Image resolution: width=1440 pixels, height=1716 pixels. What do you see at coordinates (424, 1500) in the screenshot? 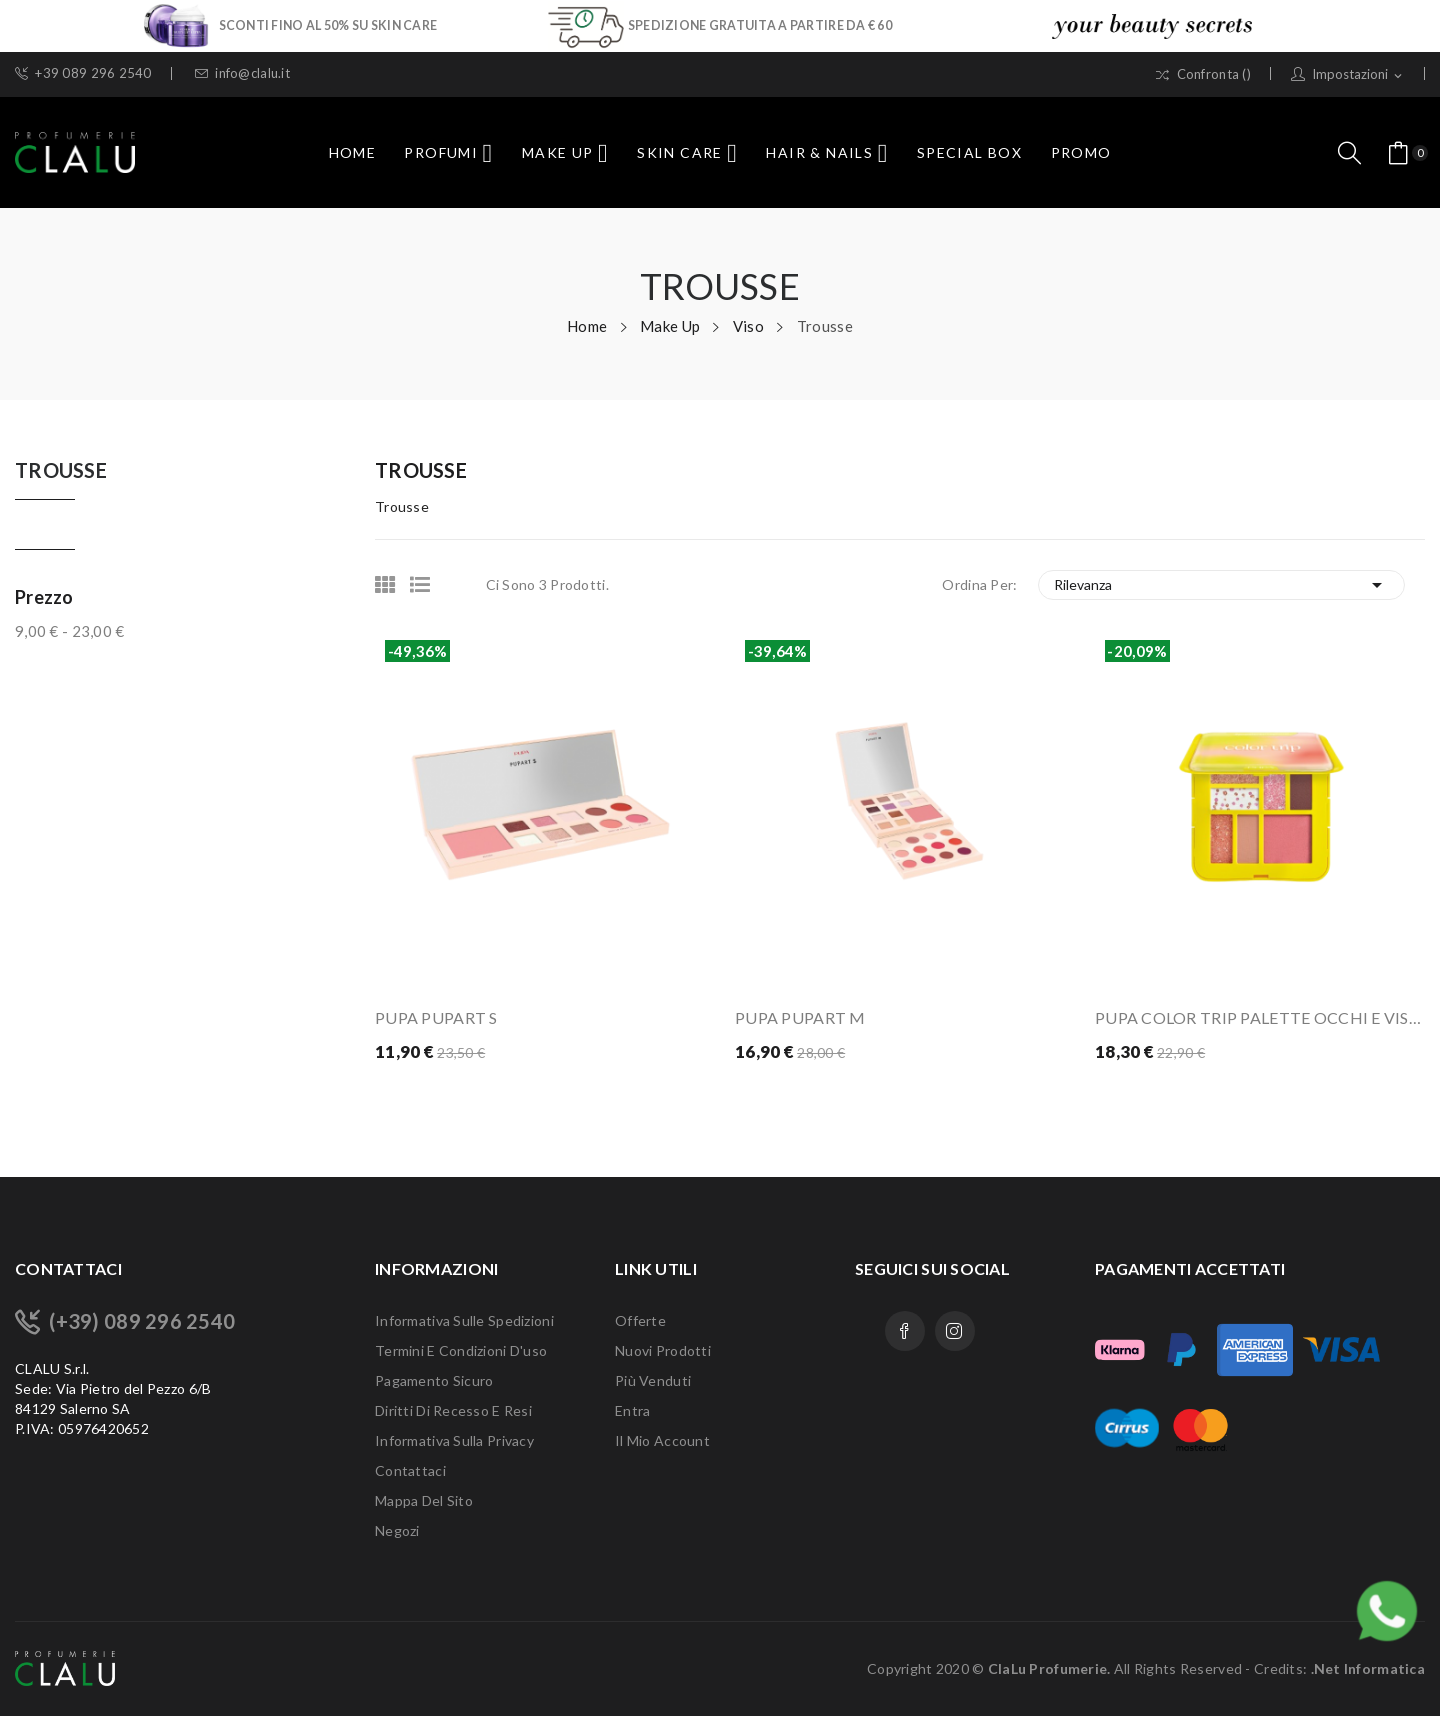
I see `Mappa del sito` at bounding box center [424, 1500].